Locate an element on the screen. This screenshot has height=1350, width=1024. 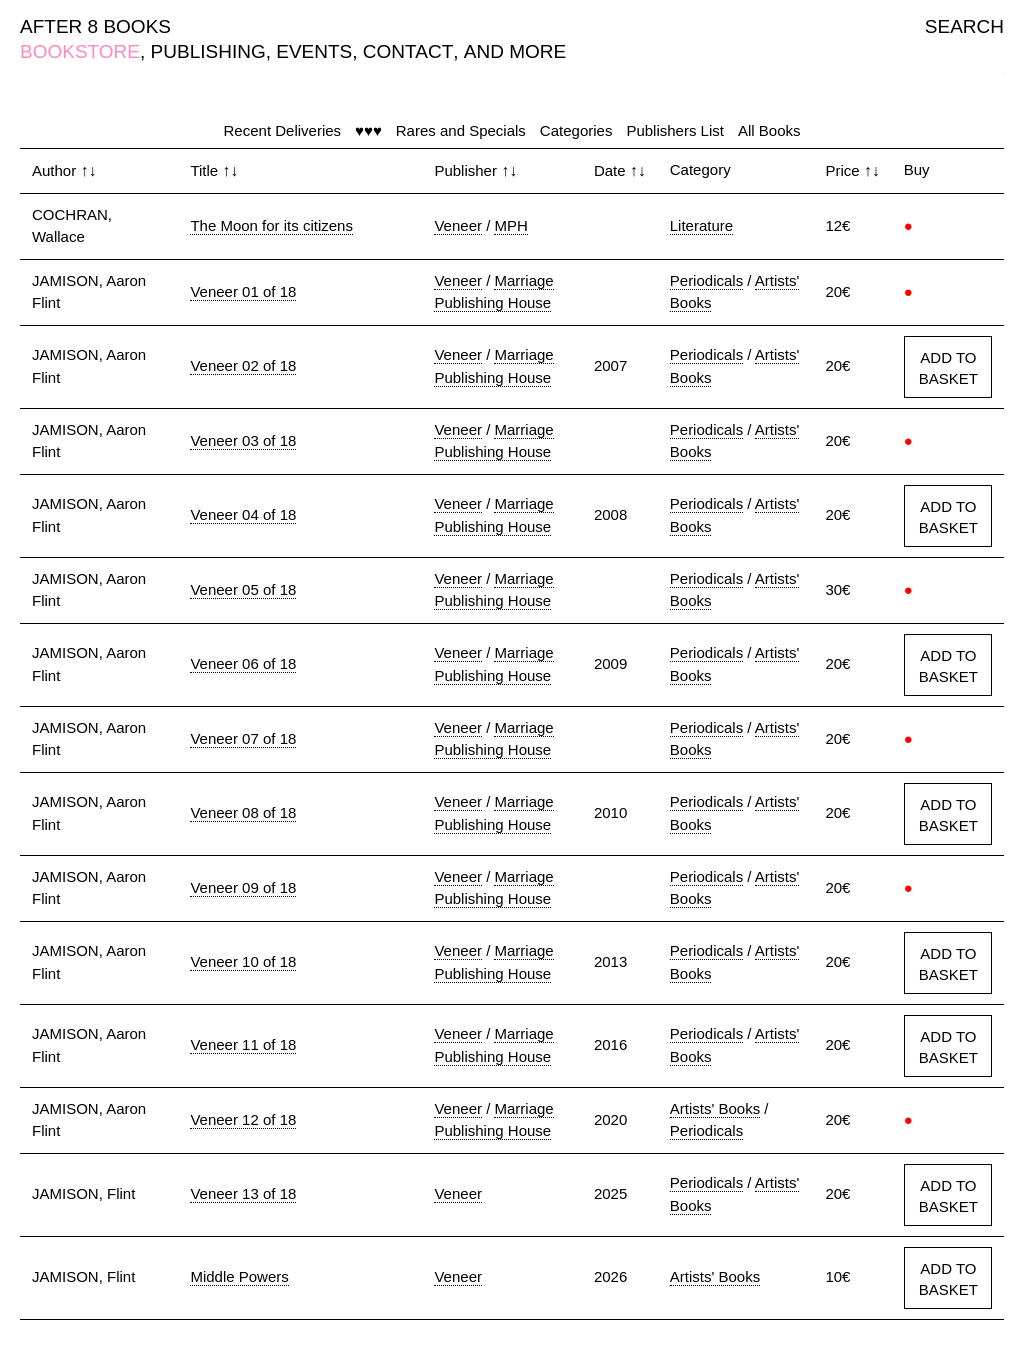
Veneer 06 of 18 is located at coordinates (243, 663).